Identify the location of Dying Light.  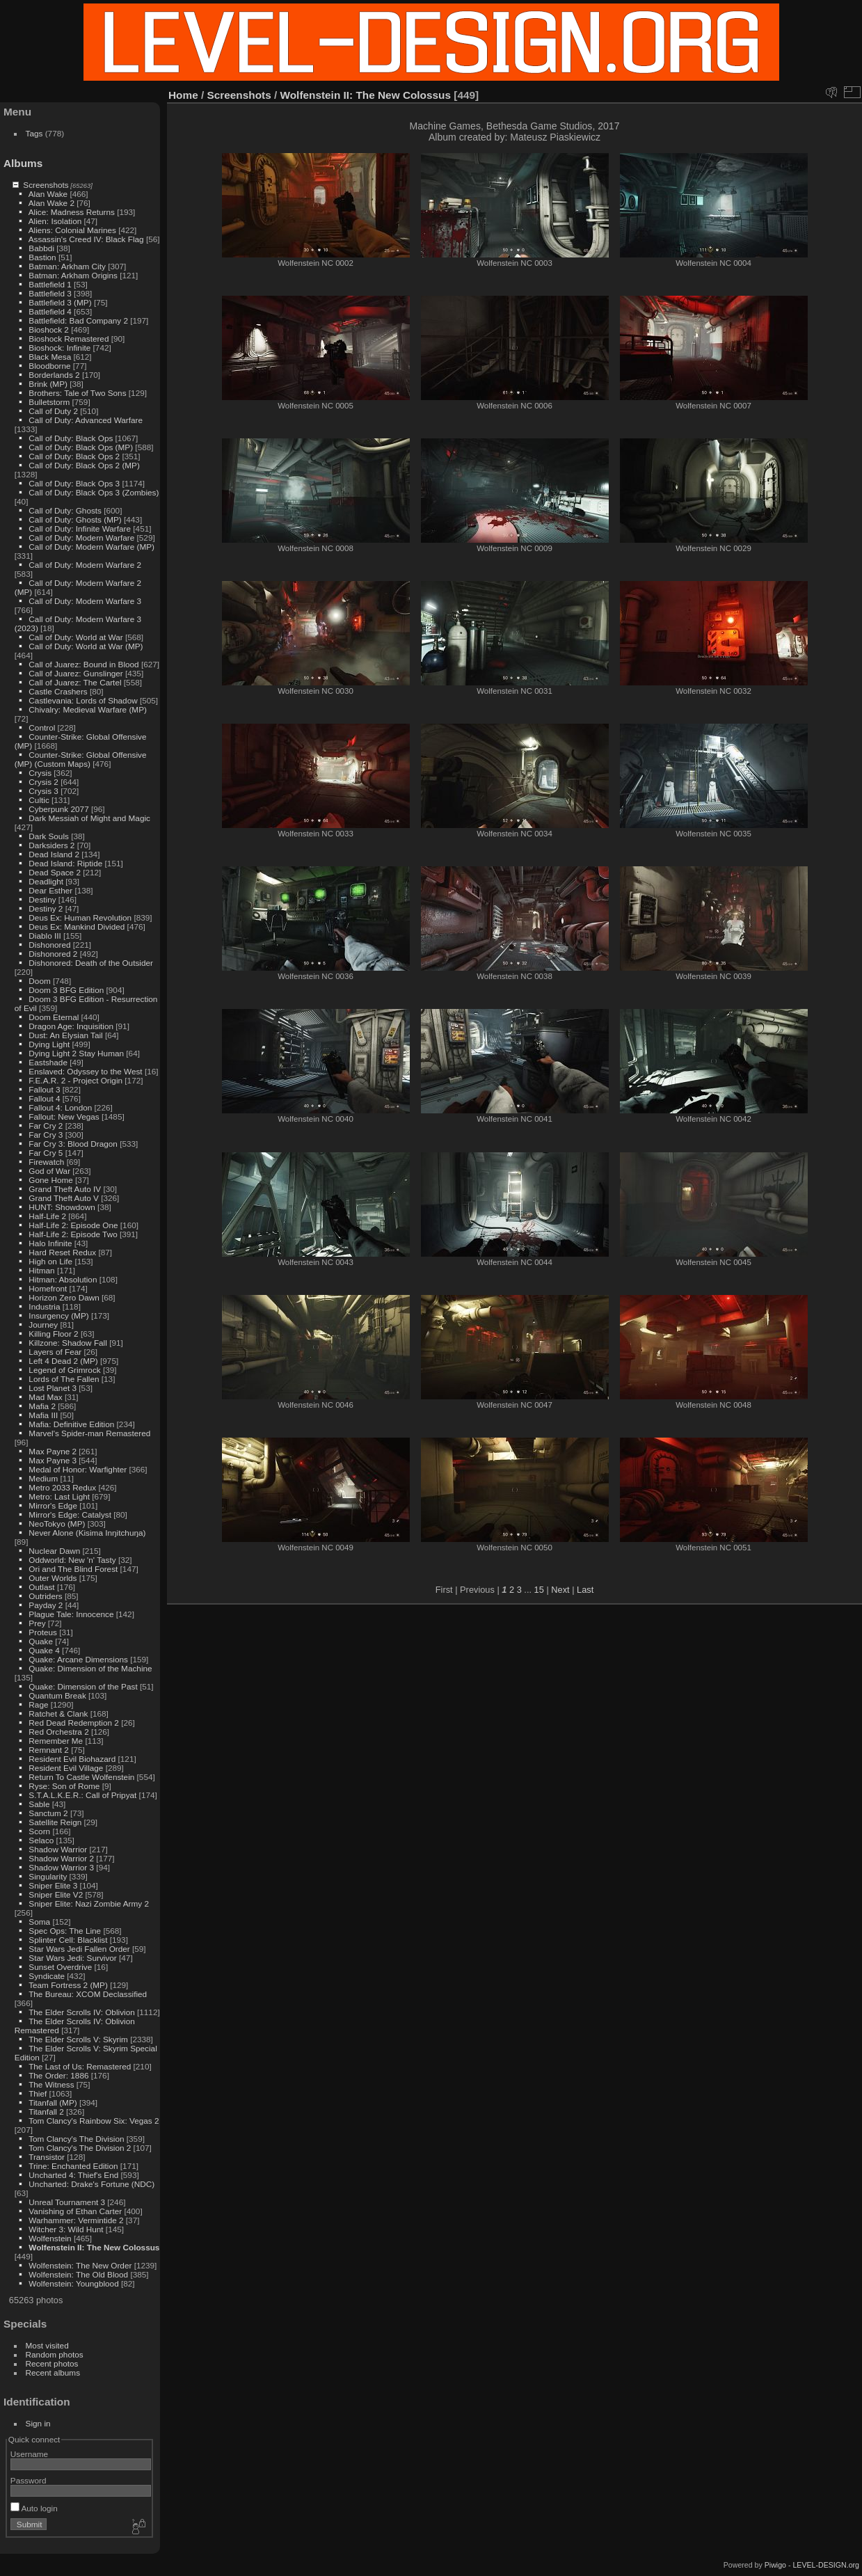
(49, 1044).